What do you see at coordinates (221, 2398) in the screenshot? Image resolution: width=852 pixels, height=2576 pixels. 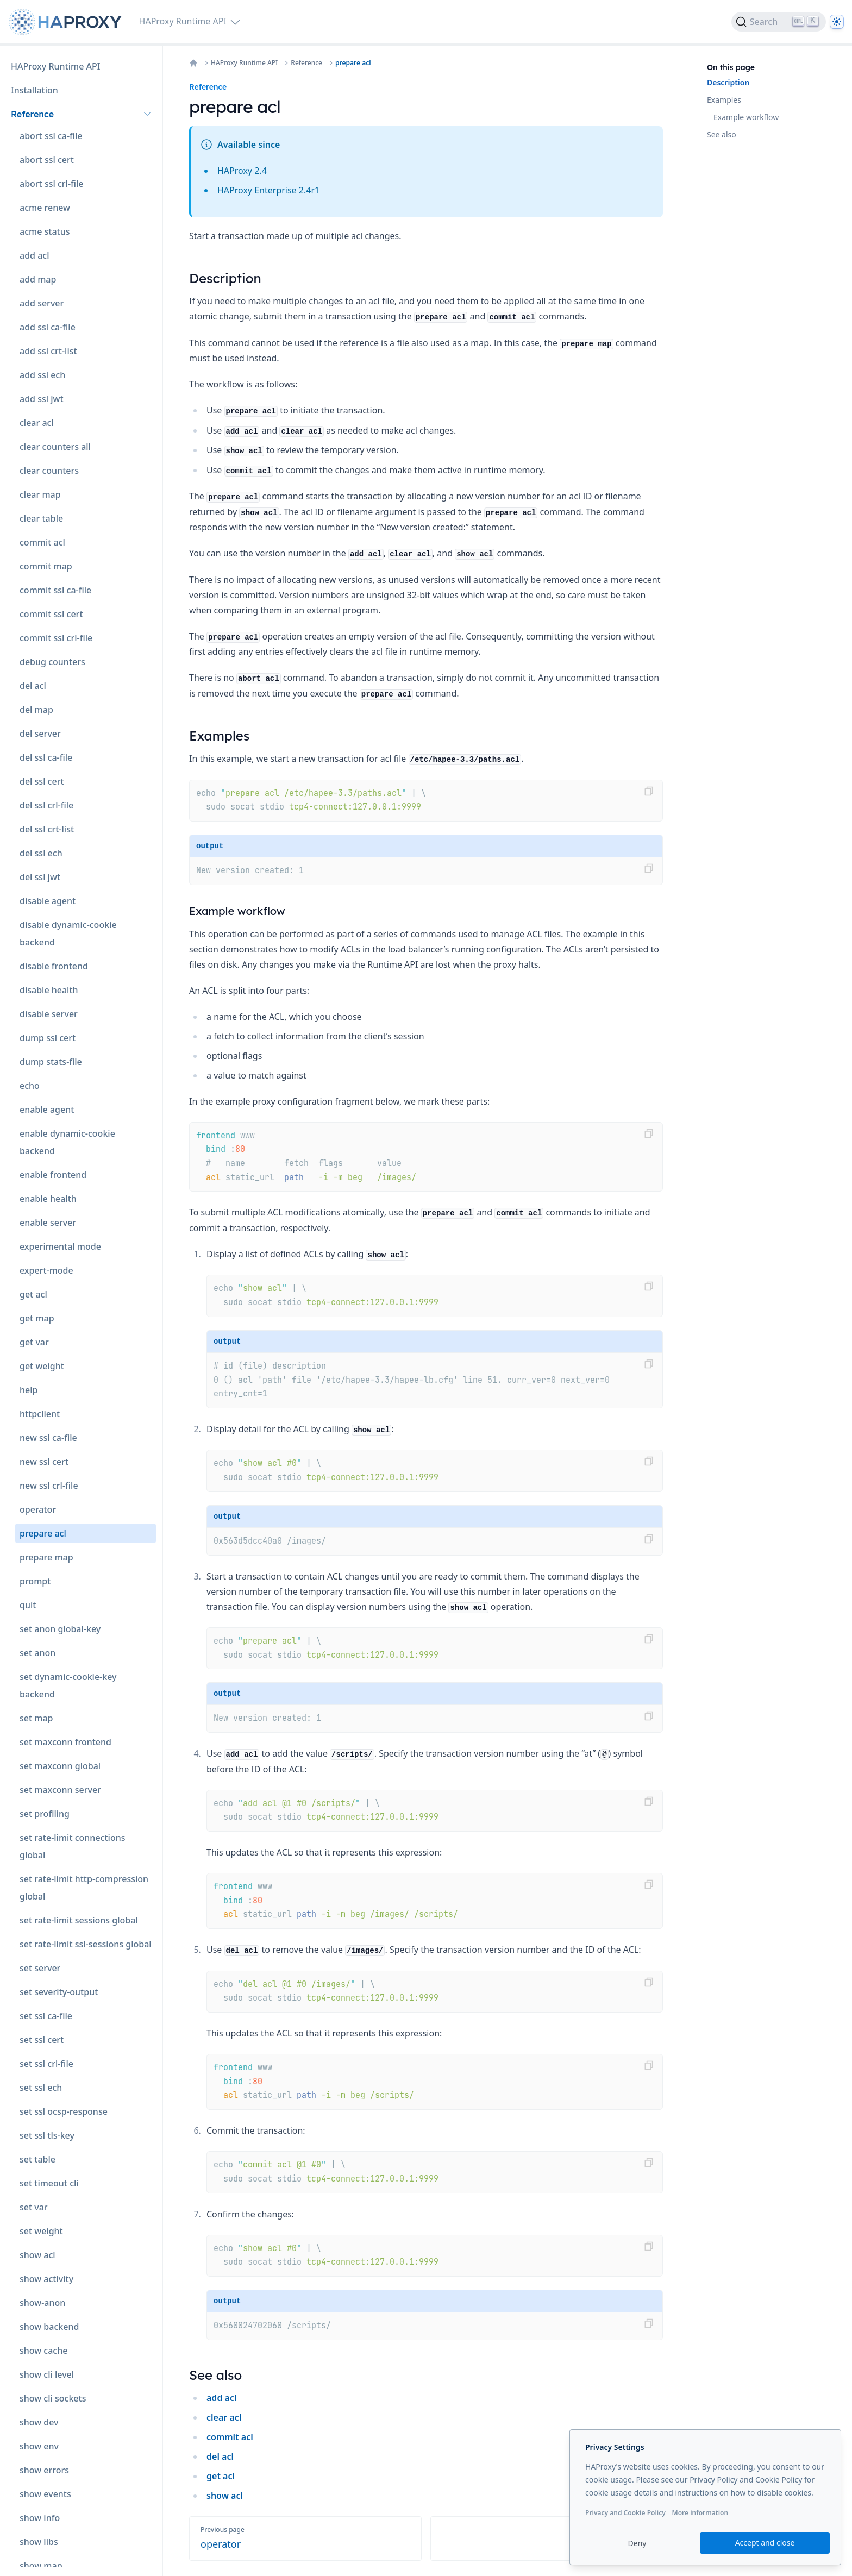 I see `add acl` at bounding box center [221, 2398].